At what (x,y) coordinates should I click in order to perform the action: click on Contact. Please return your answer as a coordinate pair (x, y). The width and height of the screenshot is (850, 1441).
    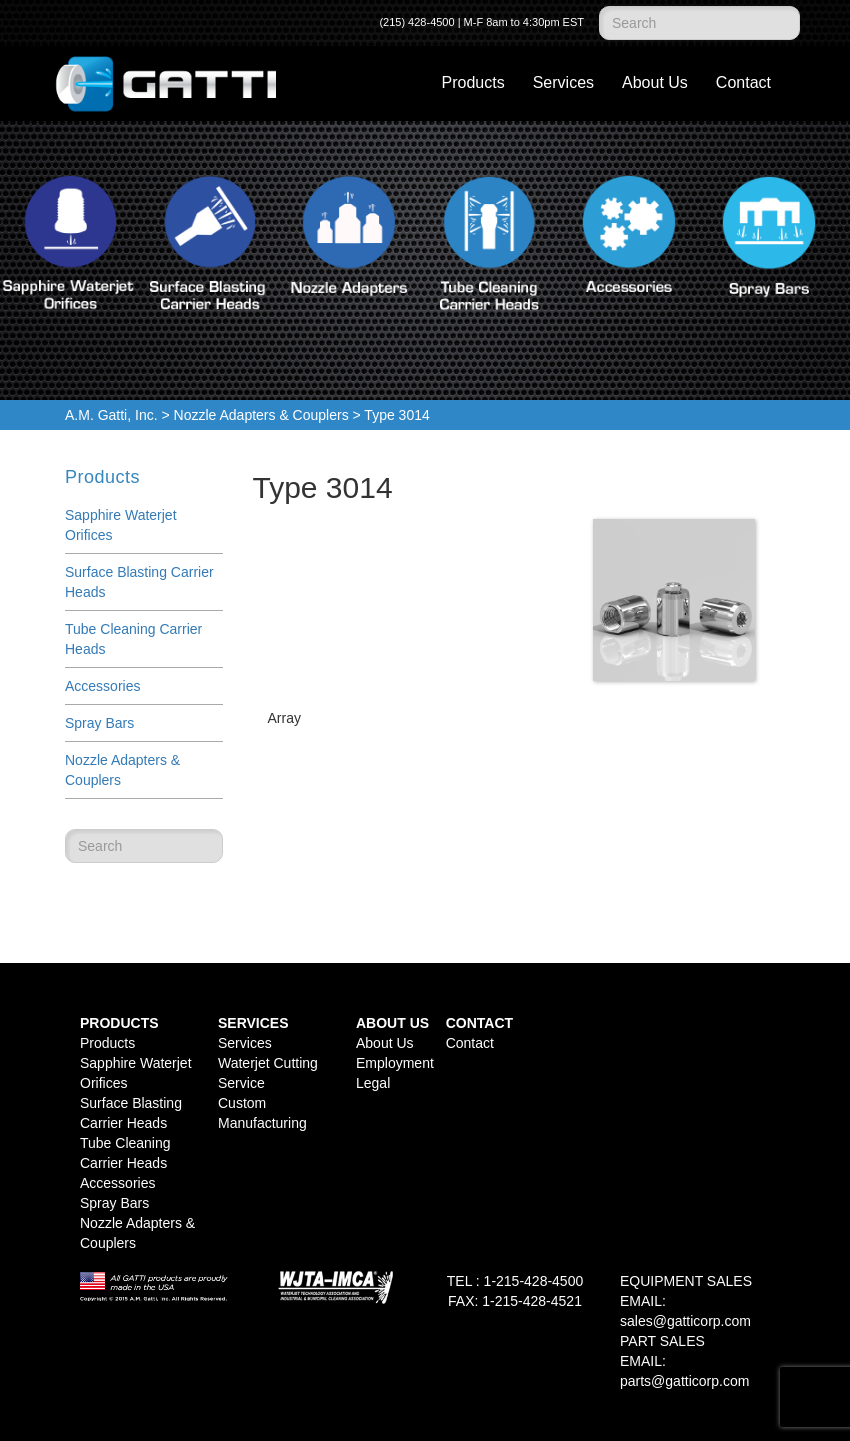
    Looking at the image, I should click on (743, 82).